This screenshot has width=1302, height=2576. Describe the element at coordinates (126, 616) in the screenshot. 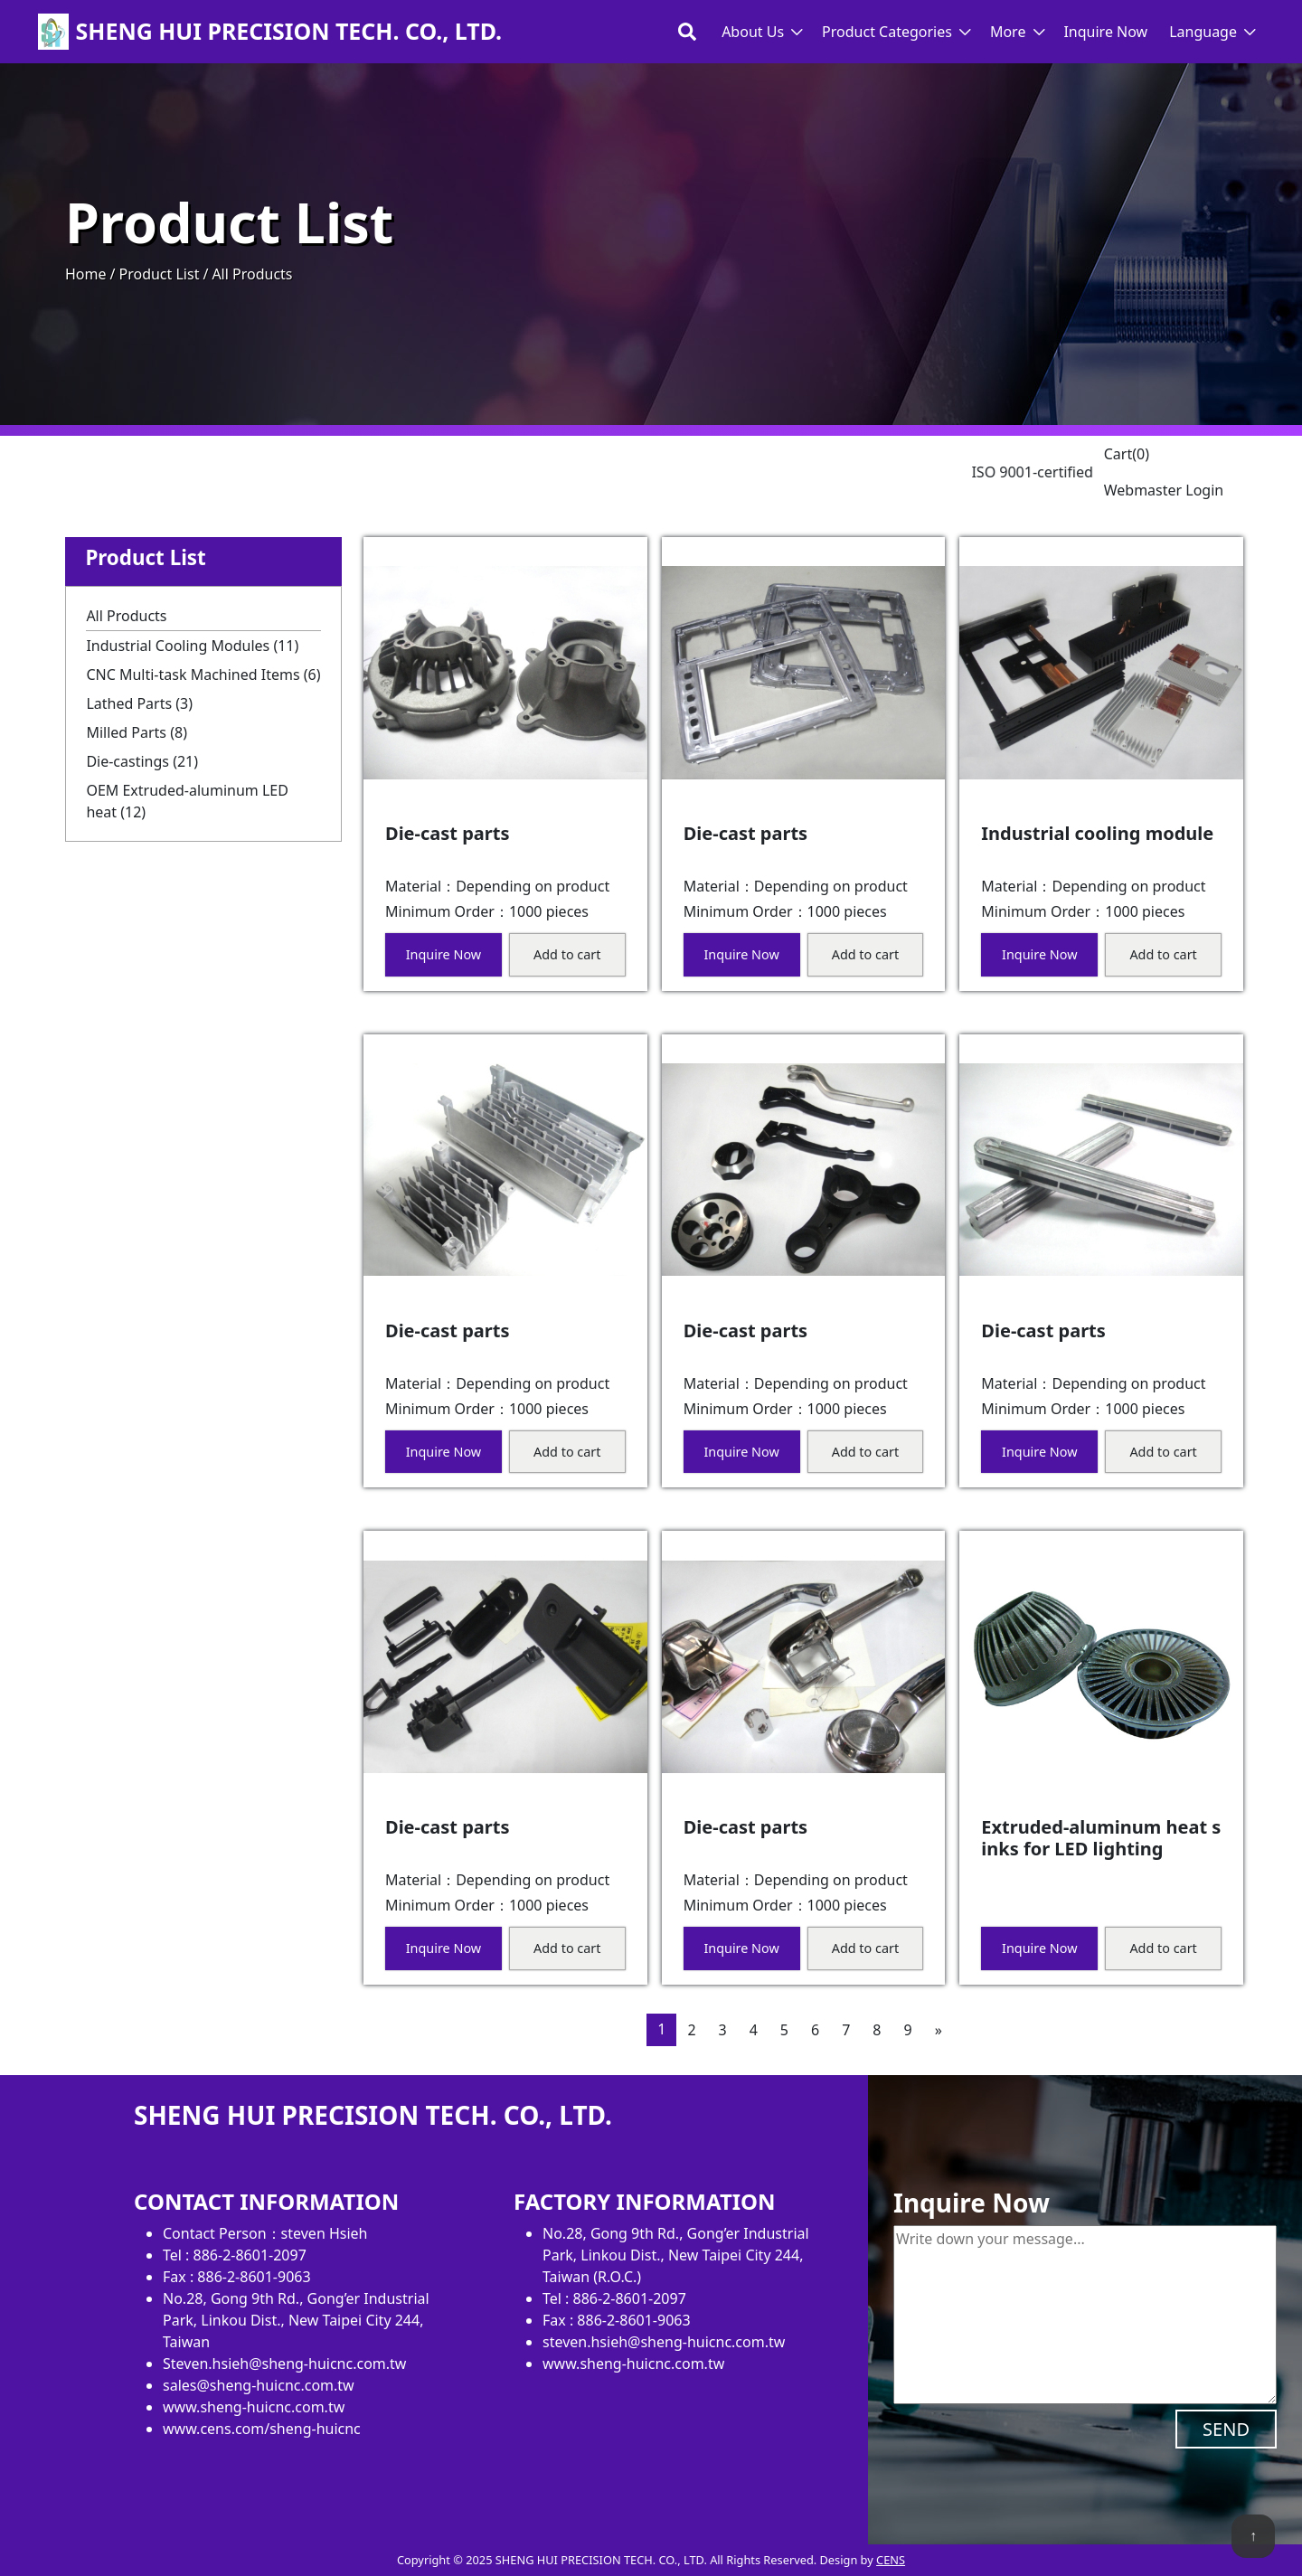

I see `All Products` at that location.